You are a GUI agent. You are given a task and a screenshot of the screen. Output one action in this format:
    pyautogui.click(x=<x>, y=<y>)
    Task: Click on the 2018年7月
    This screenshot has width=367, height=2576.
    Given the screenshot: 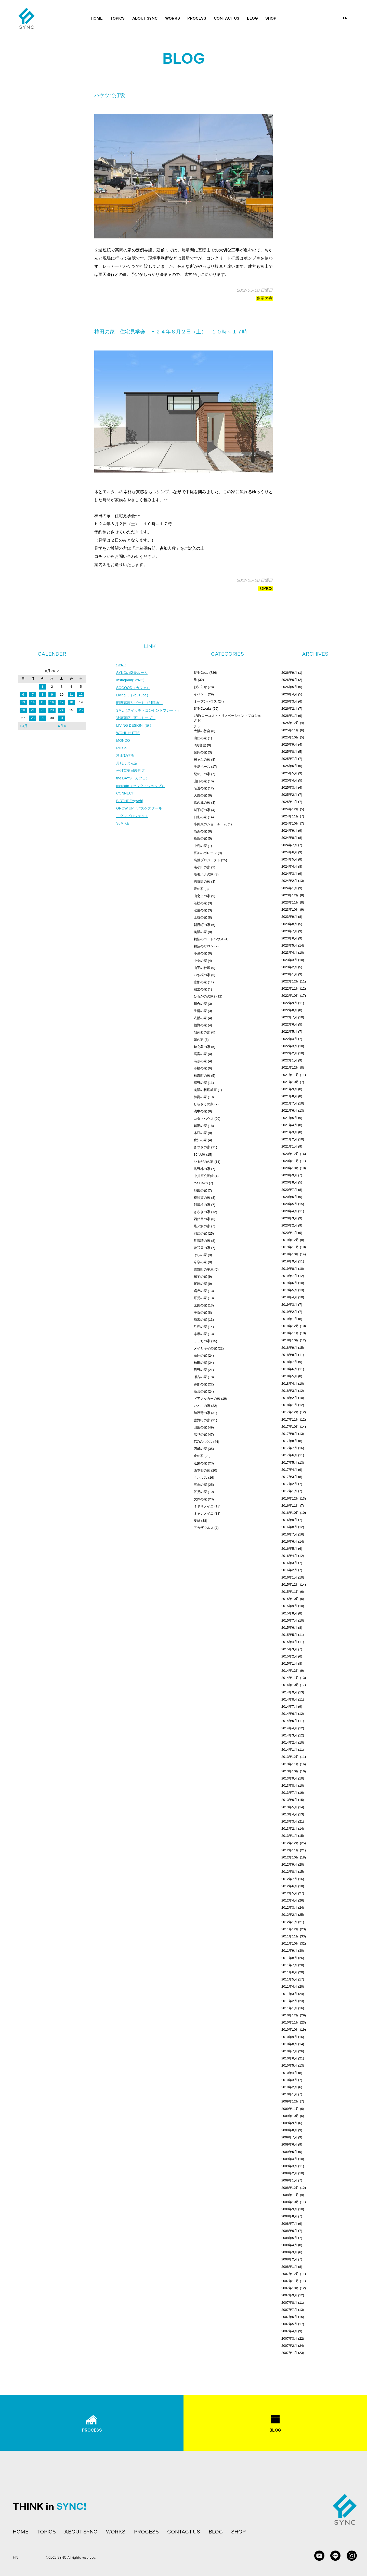 What is the action you would take?
    pyautogui.click(x=289, y=1362)
    